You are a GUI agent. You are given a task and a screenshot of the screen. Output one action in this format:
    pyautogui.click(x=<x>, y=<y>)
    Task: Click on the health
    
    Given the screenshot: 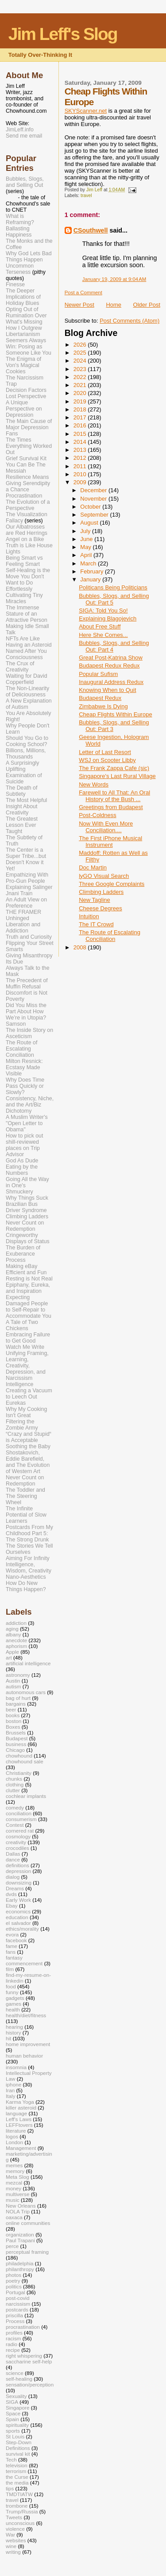 What is the action you would take?
    pyautogui.click(x=13, y=2009)
    